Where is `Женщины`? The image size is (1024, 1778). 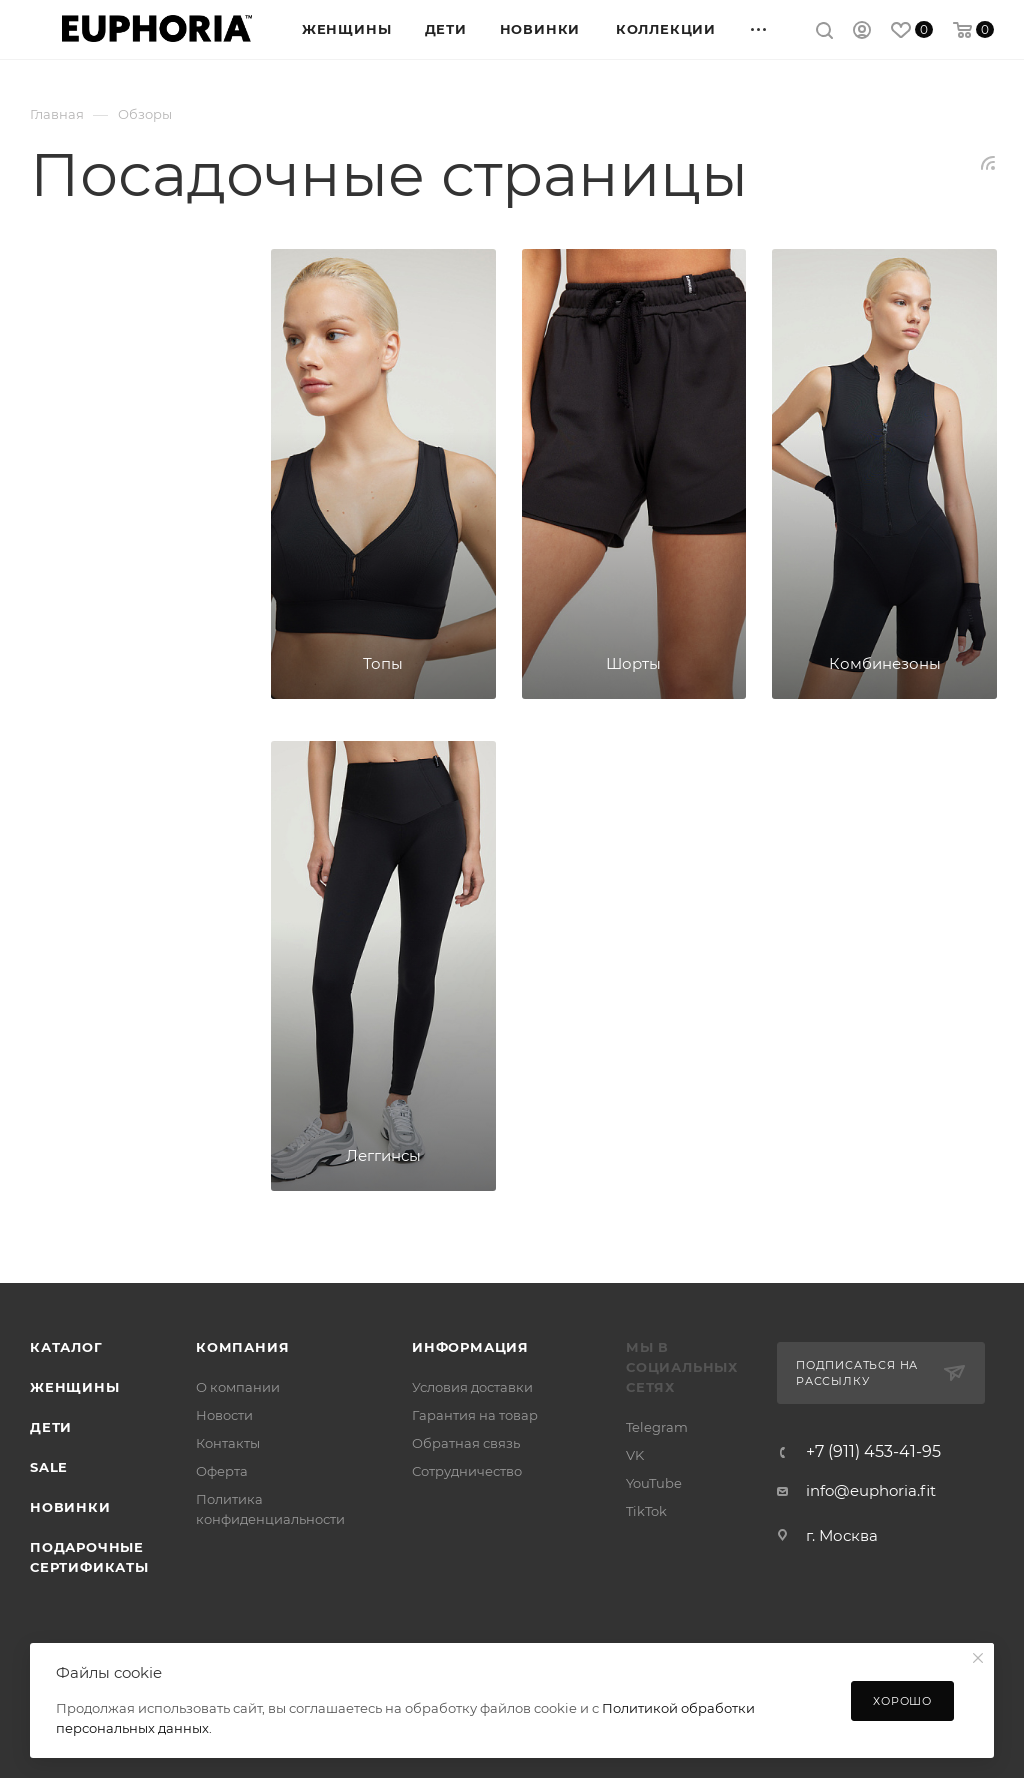 Женщины is located at coordinates (75, 1387).